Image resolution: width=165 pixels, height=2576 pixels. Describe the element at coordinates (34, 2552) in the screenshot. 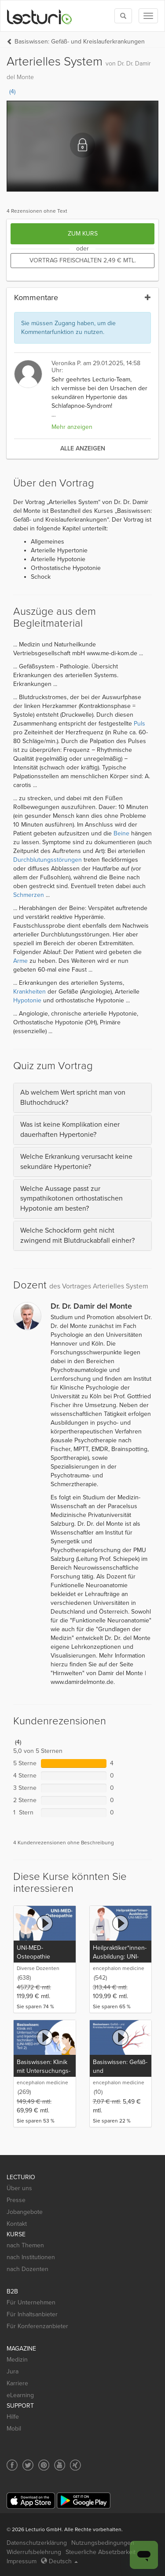

I see `Widerrufsbelehrung` at that location.